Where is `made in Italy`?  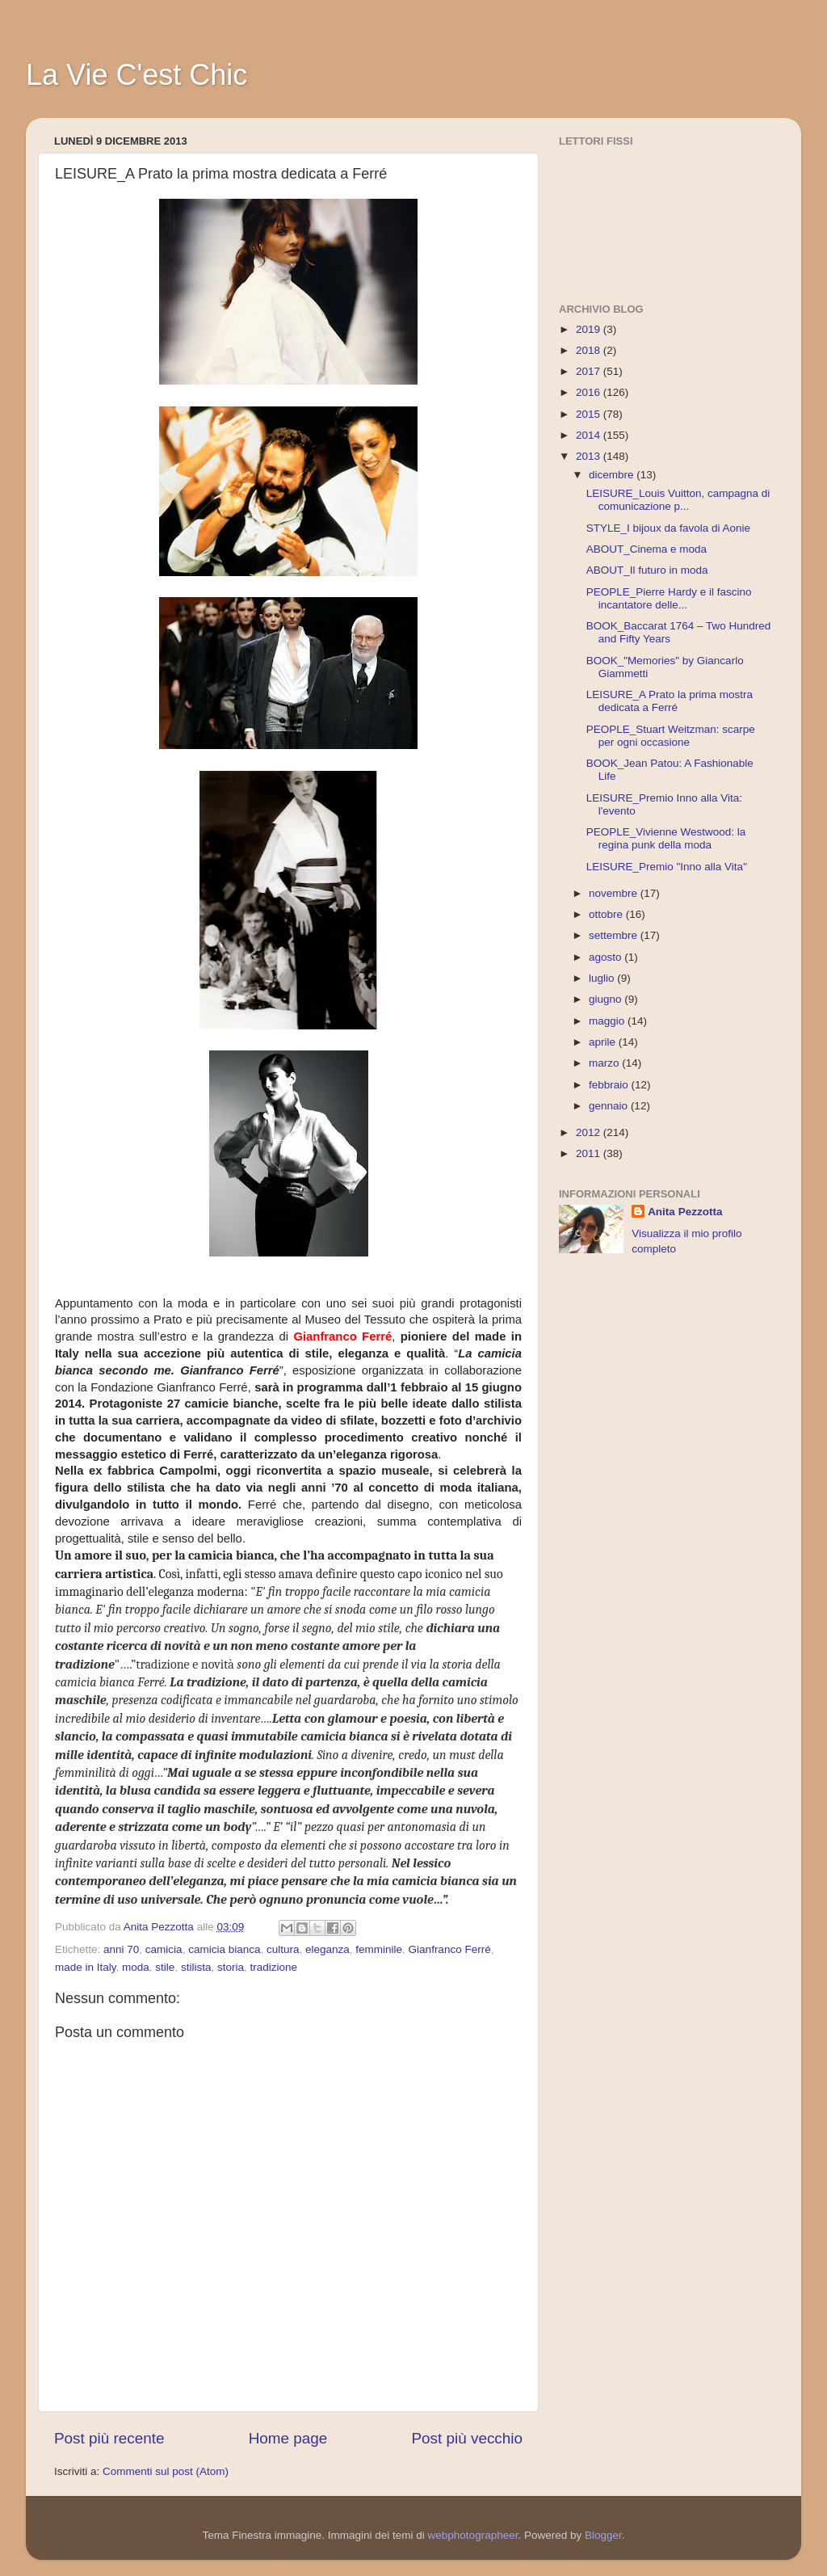 made in Italy is located at coordinates (85, 1967).